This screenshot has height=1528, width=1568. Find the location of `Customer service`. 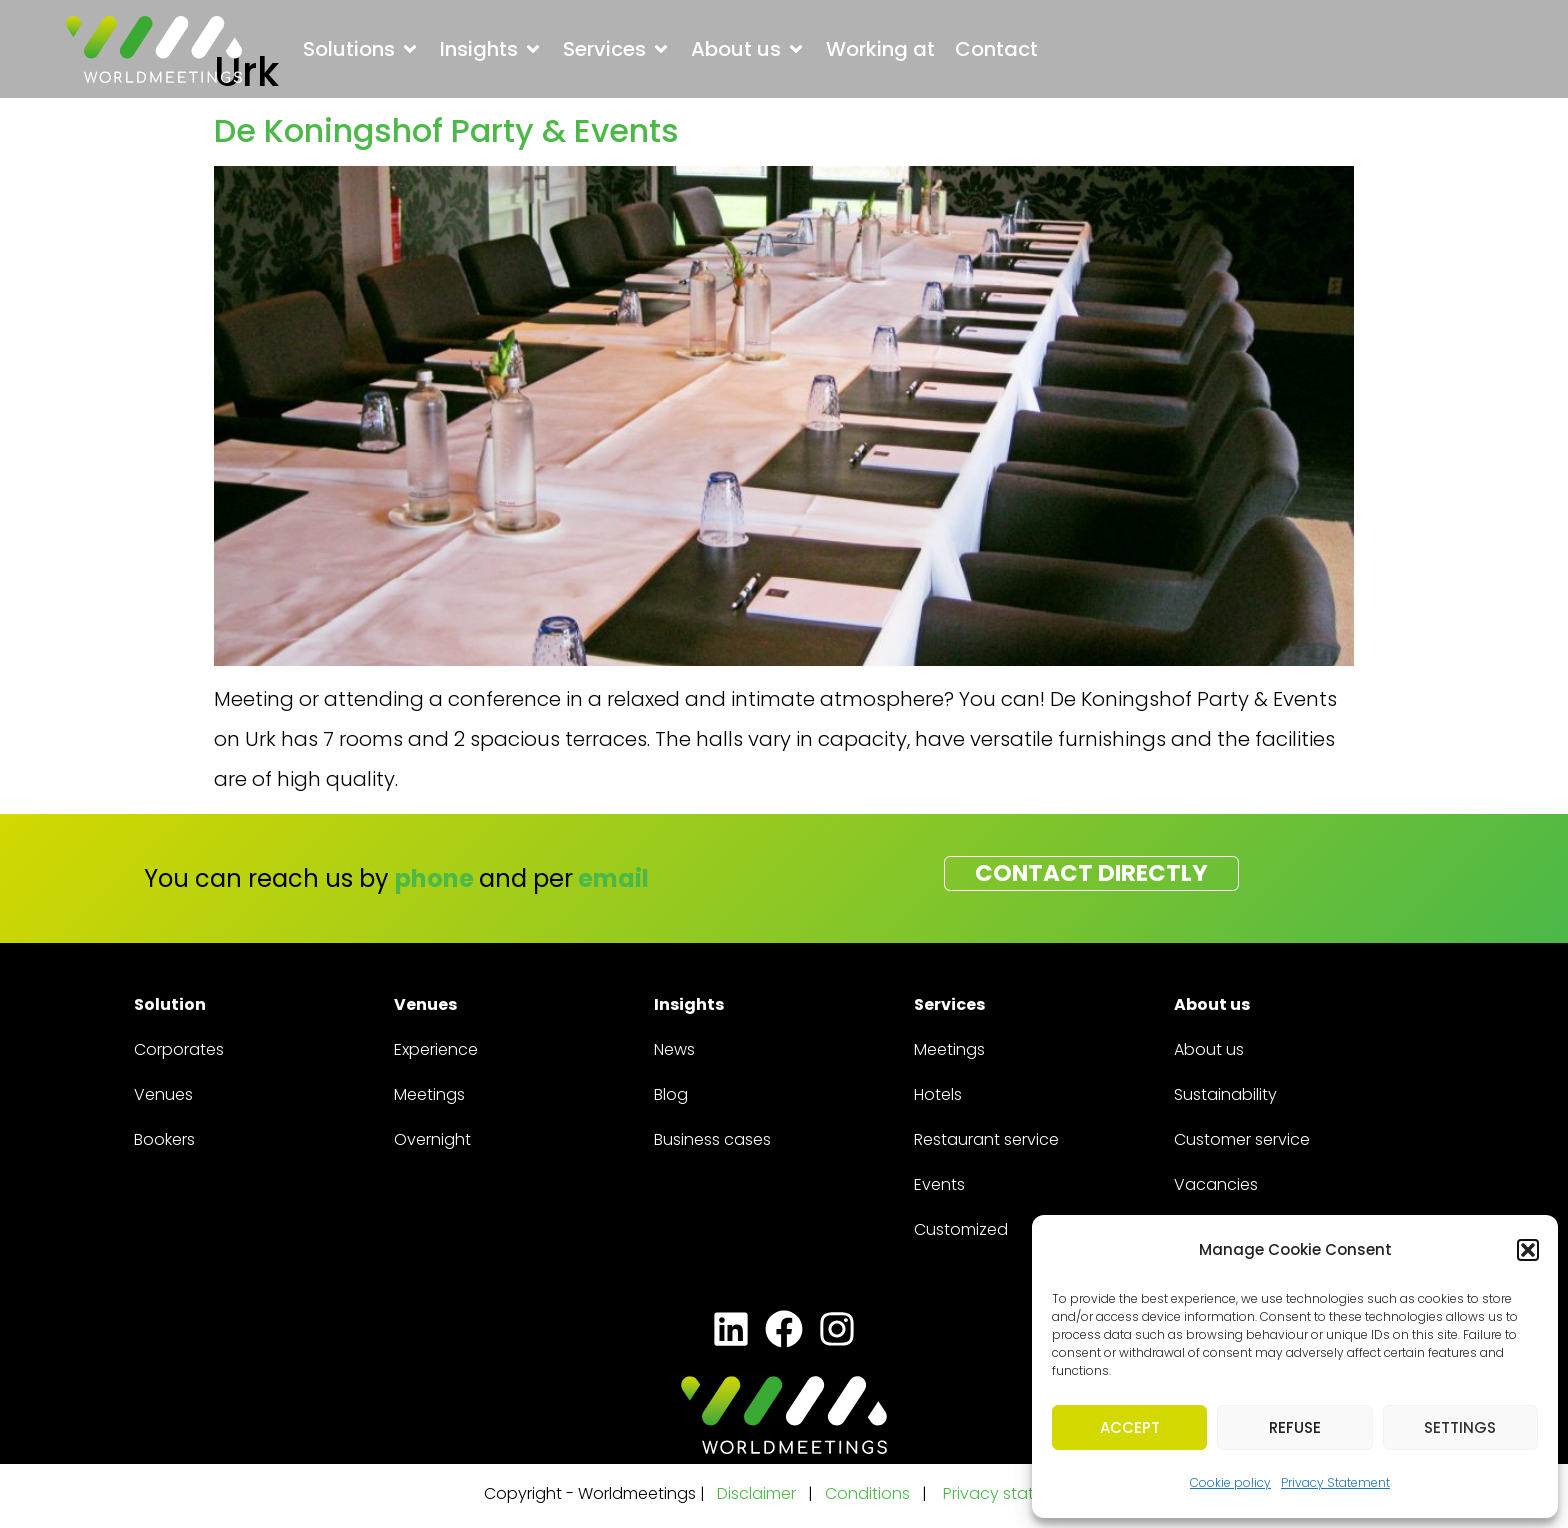

Customer service is located at coordinates (1242, 1139).